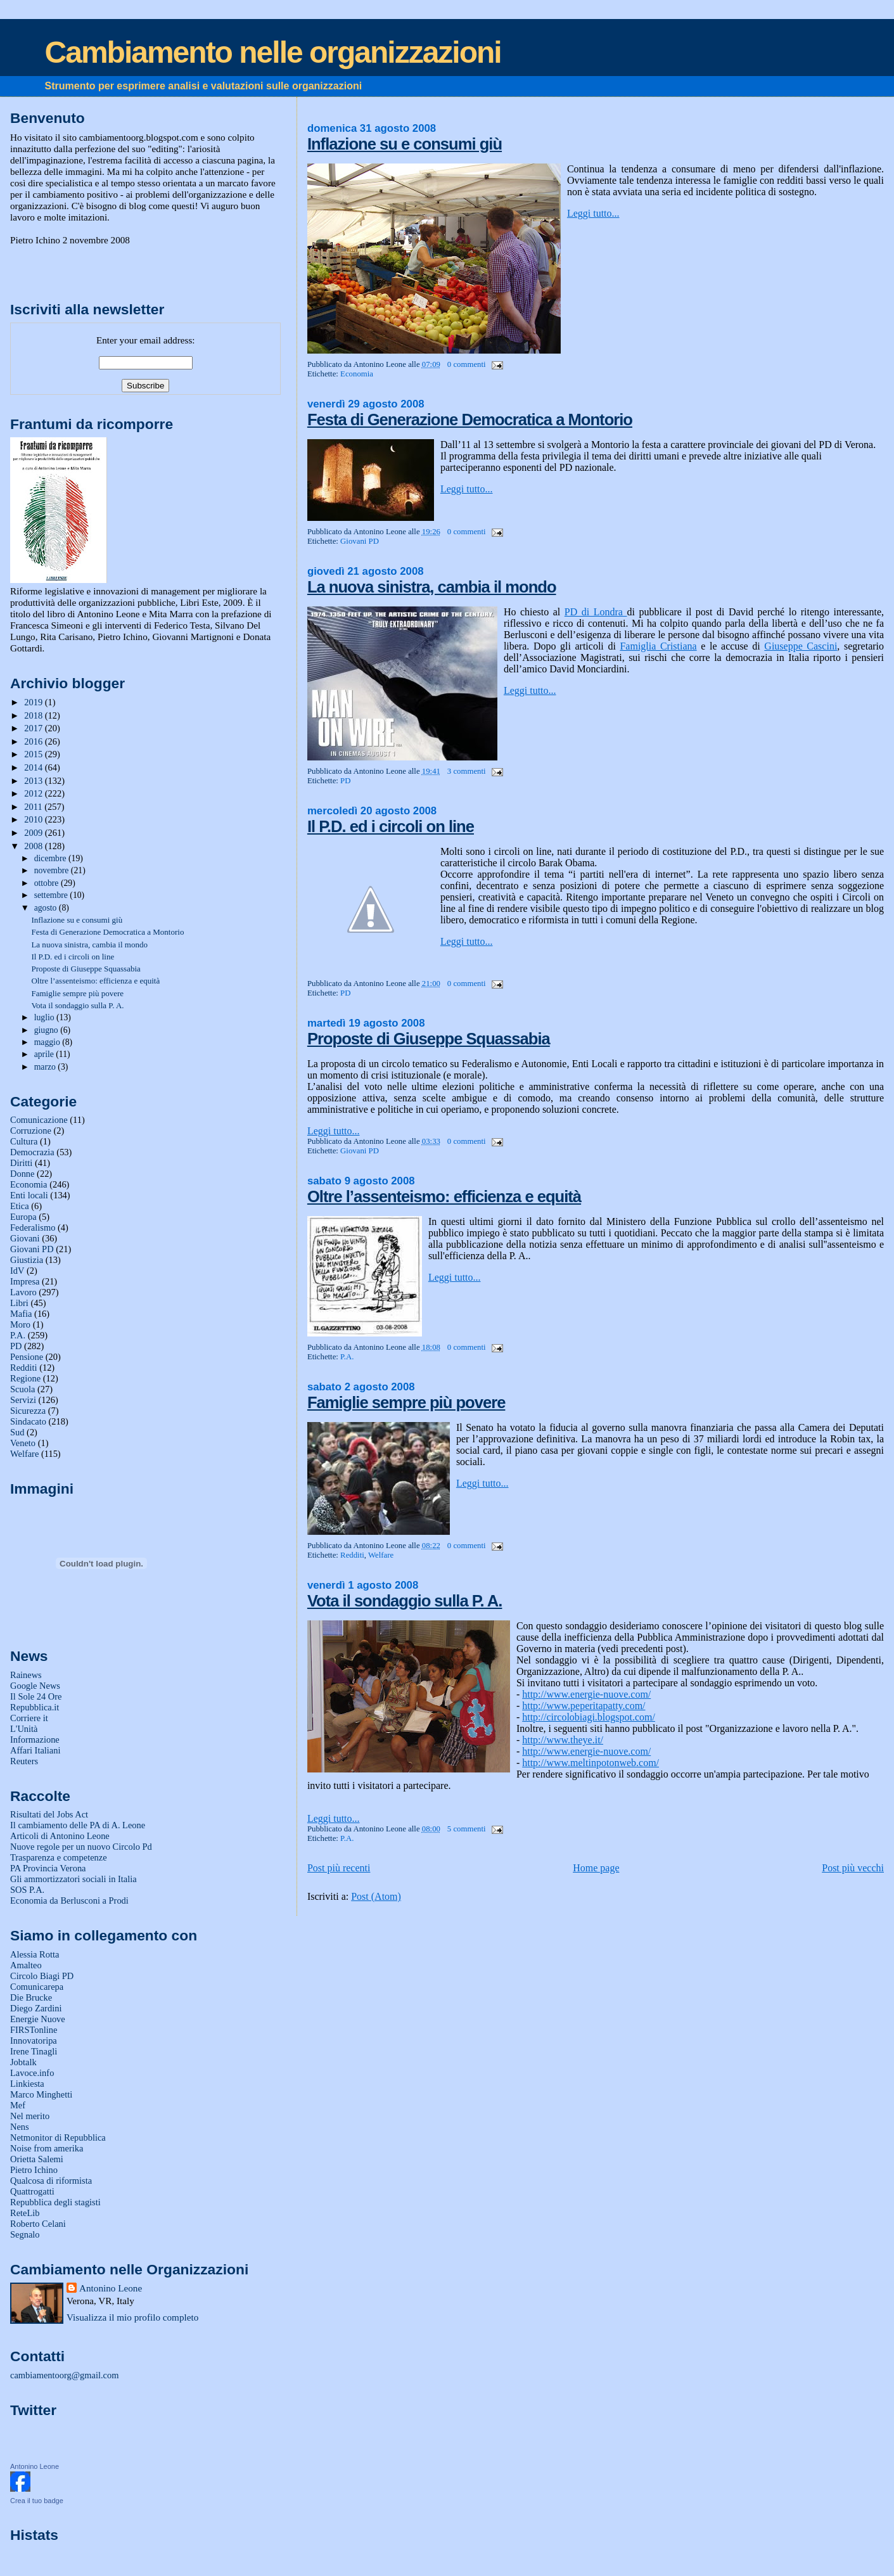 The height and width of the screenshot is (2576, 894). Describe the element at coordinates (23, 1217) in the screenshot. I see `Europa` at that location.